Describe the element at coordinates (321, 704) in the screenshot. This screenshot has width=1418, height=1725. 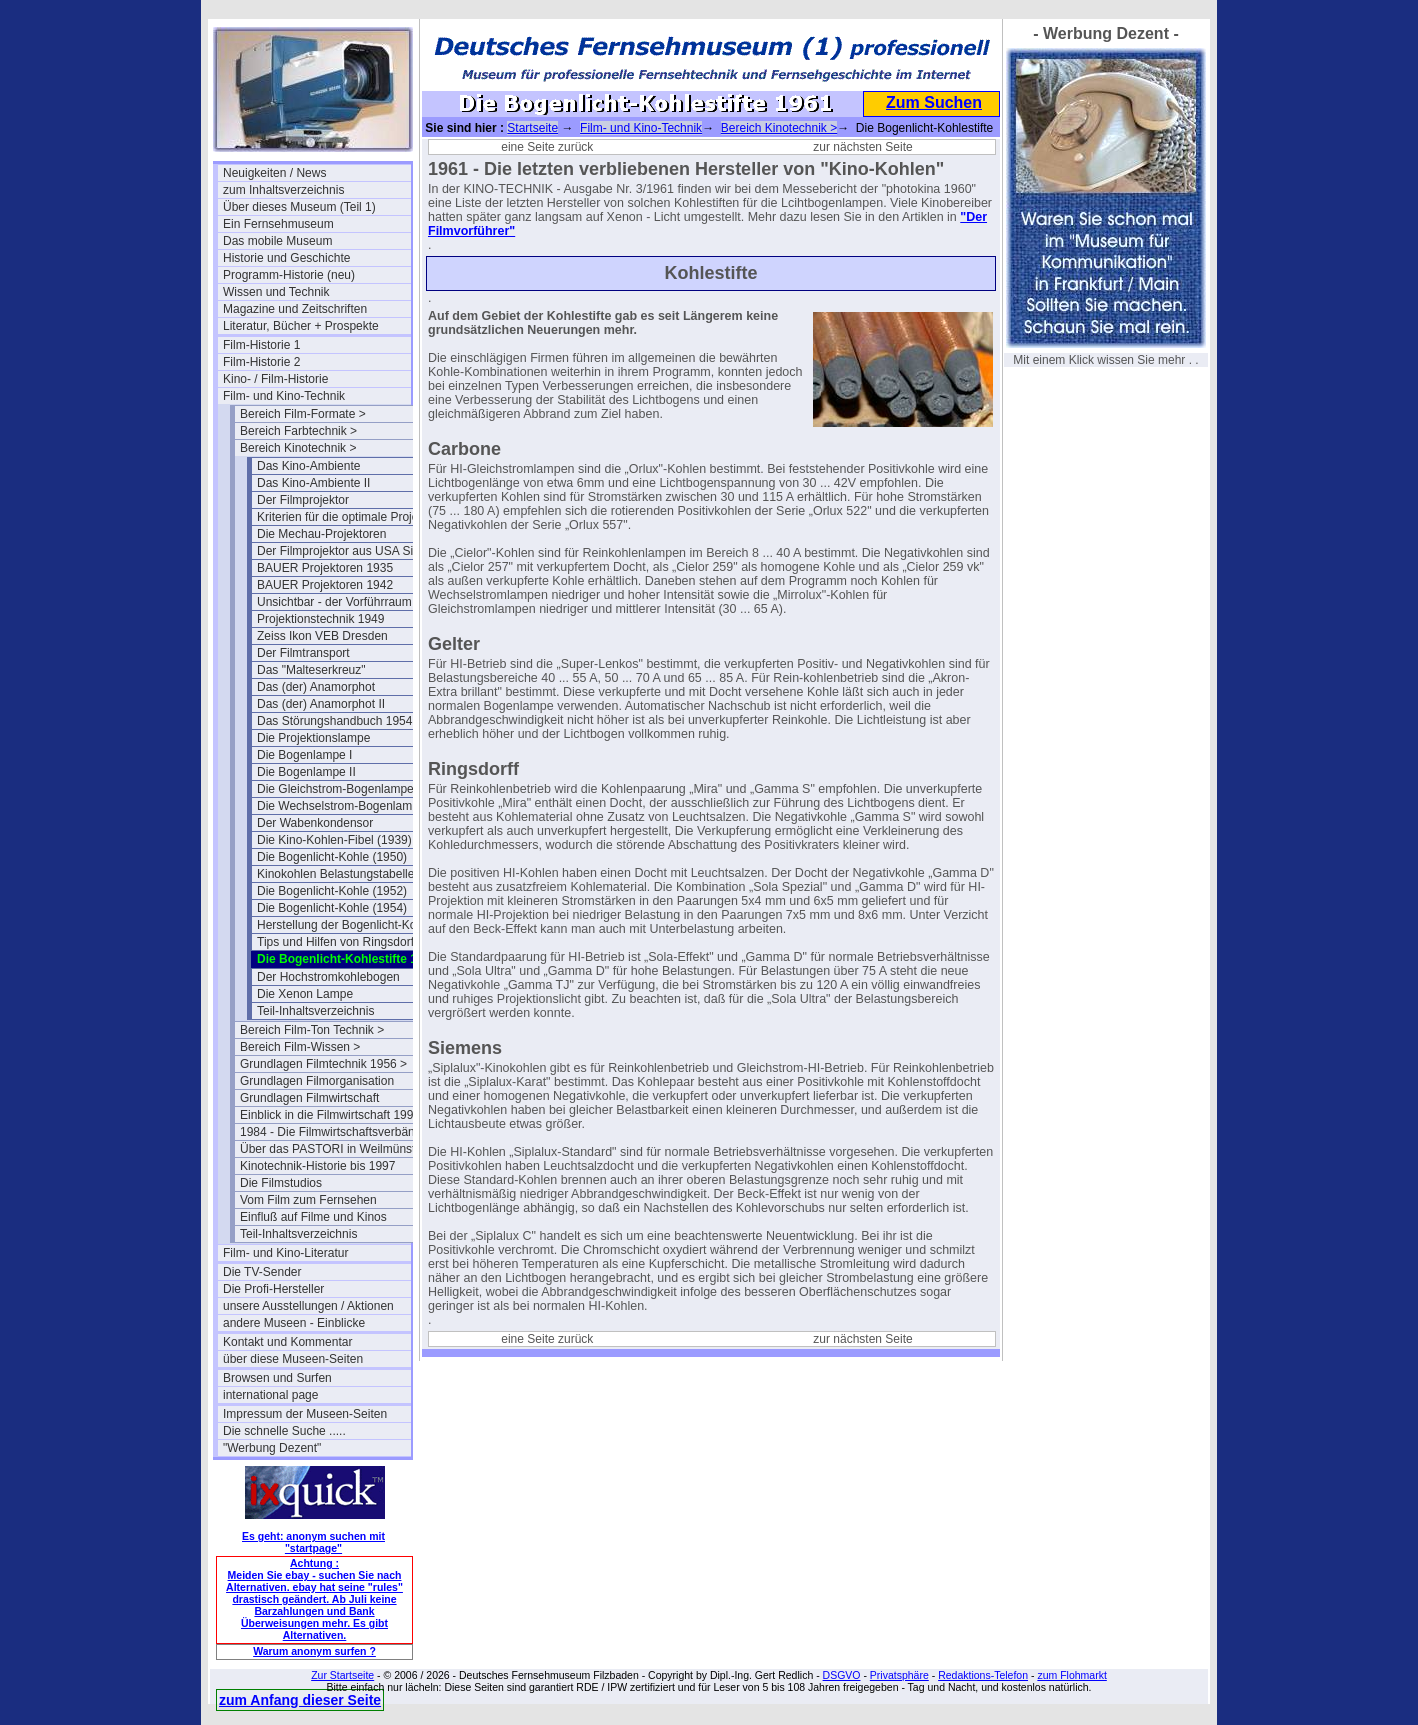
I see `Das (der) Anamorphot II` at that location.